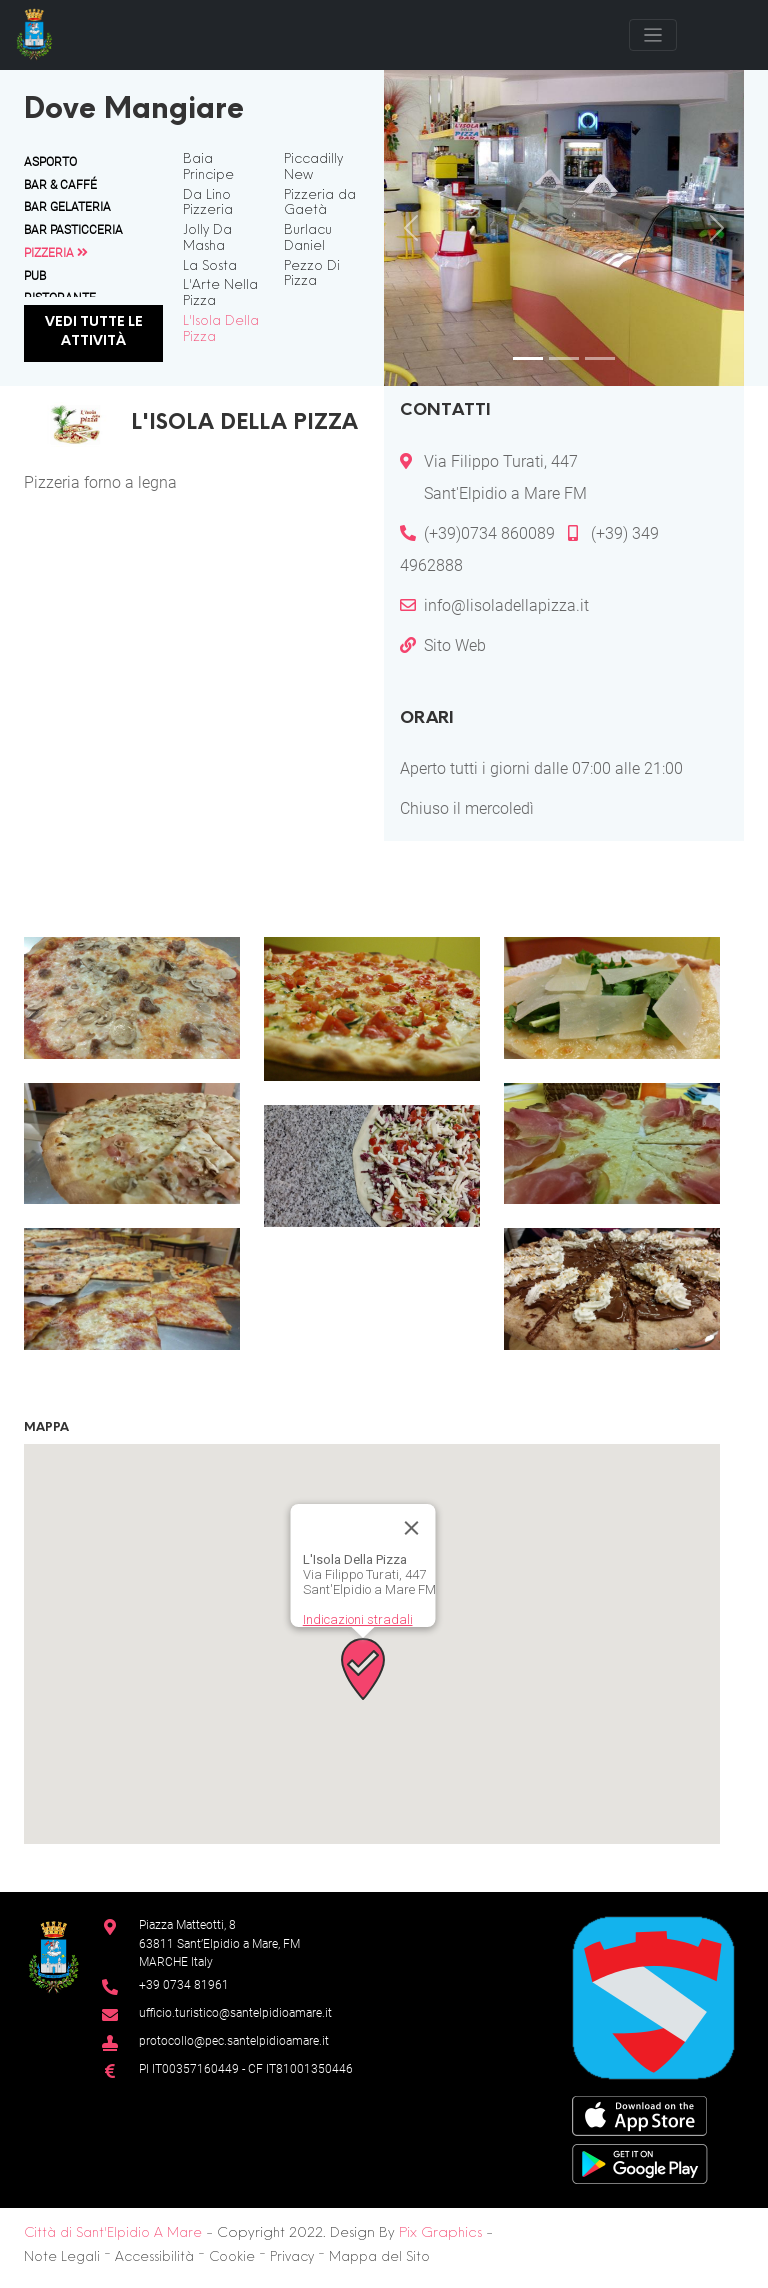 The width and height of the screenshot is (768, 2288). Describe the element at coordinates (235, 2012) in the screenshot. I see `ufficio.turistico@santelpidioamare.it` at that location.